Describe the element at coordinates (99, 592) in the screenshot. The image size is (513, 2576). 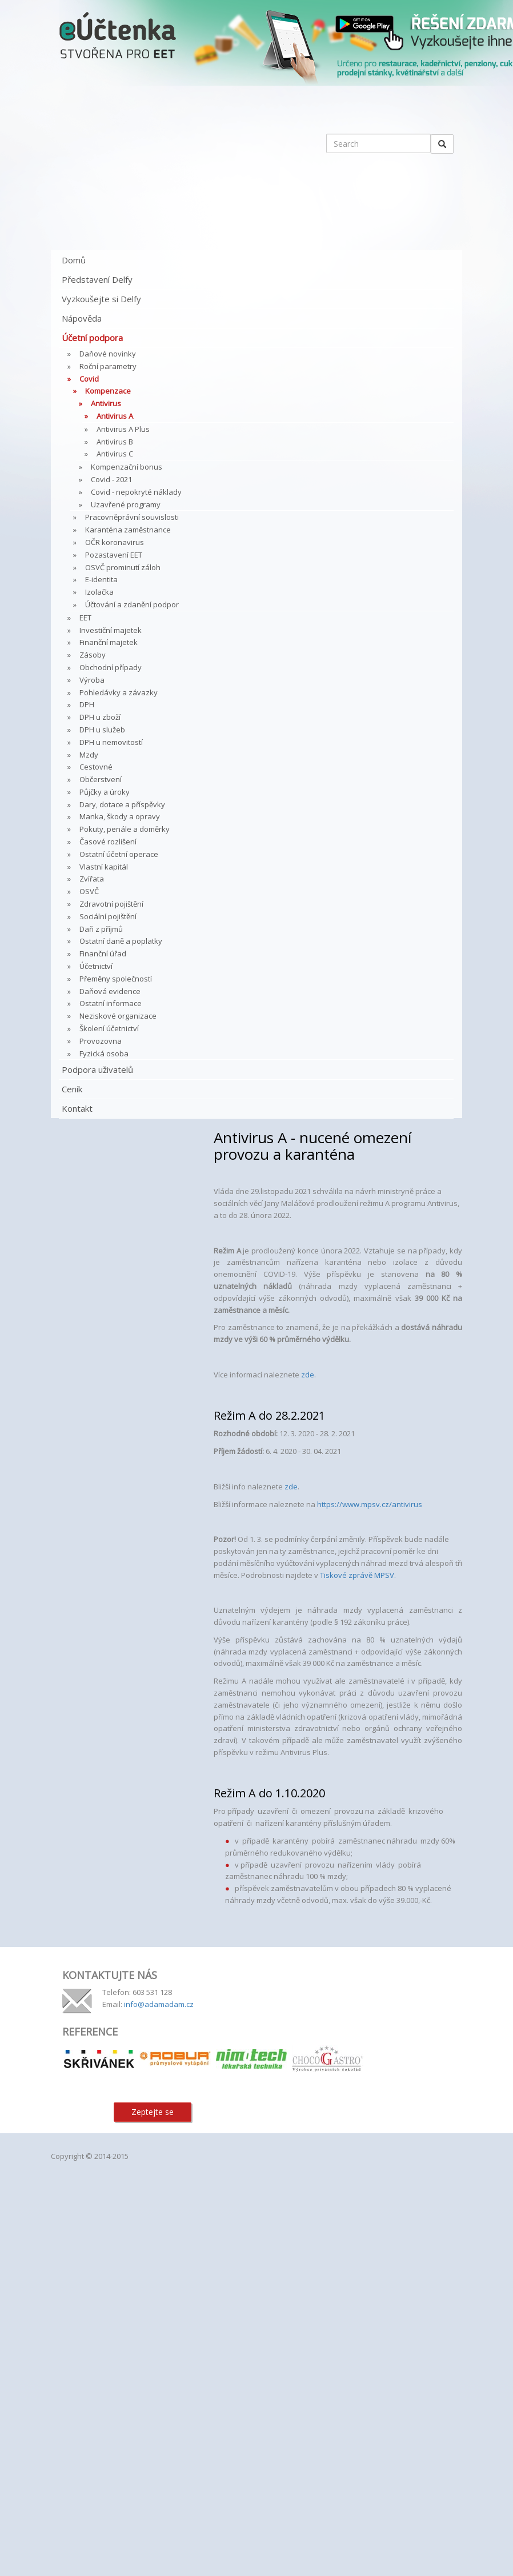
I see `Izolačka` at that location.